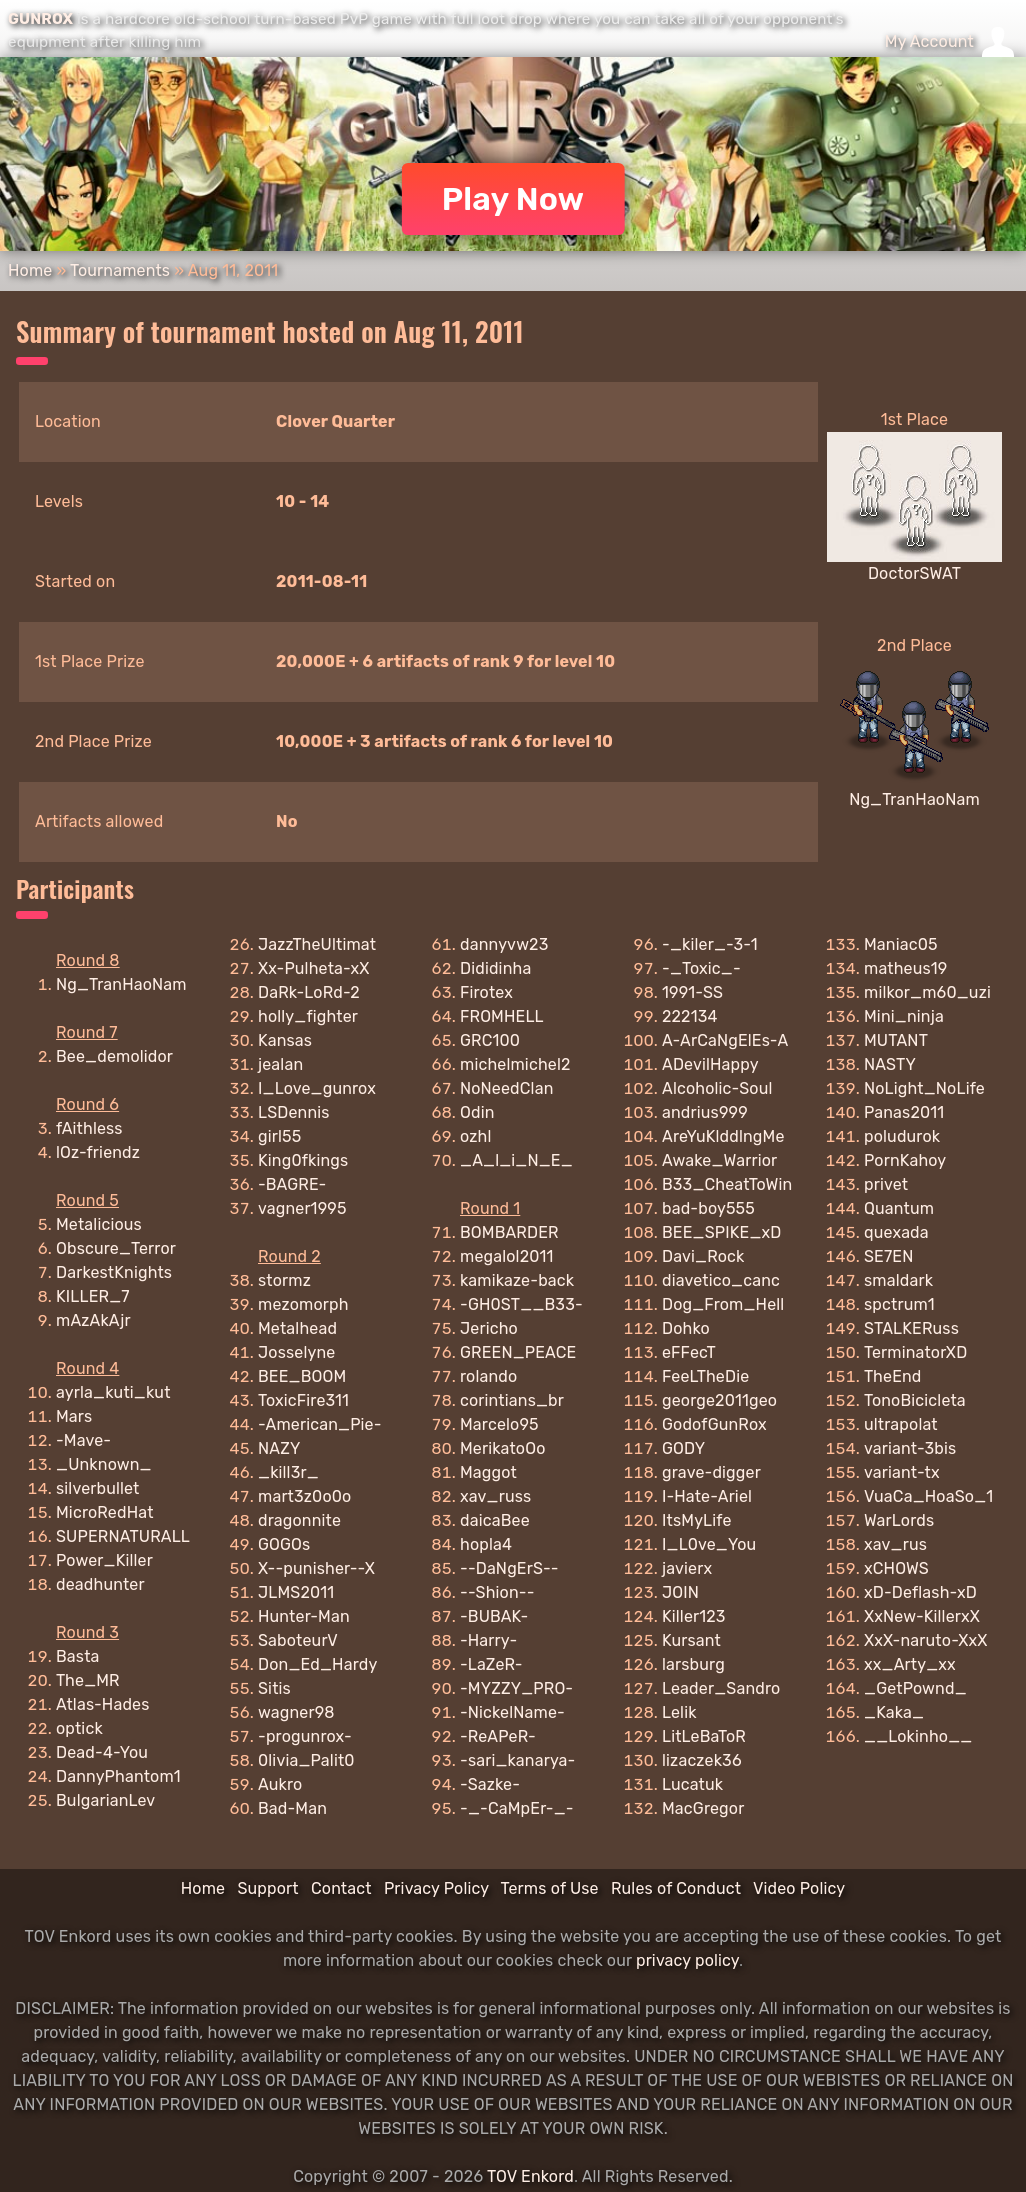 This screenshot has height=2192, width=1026. What do you see at coordinates (722, 1232) in the screenshot?
I see `BEE_SPIKE_xD` at bounding box center [722, 1232].